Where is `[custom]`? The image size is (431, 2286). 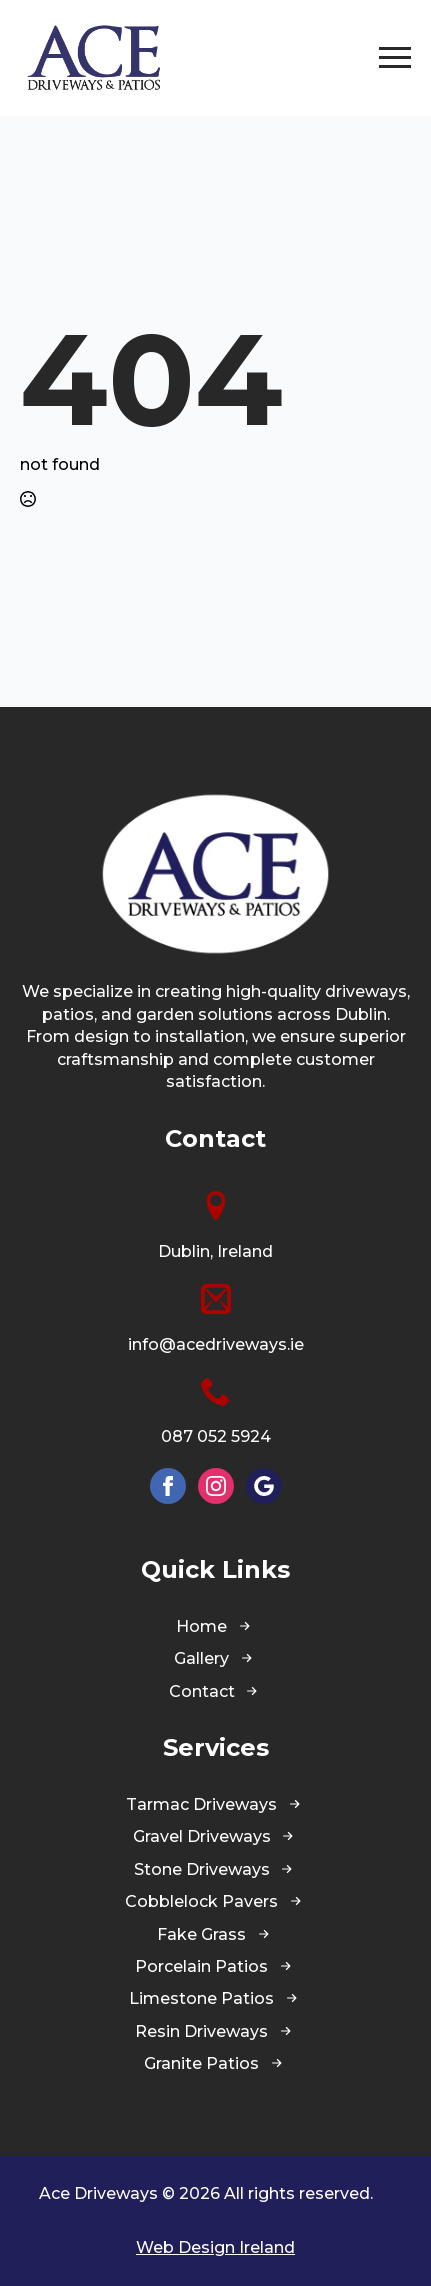 [custom] is located at coordinates (264, 1486).